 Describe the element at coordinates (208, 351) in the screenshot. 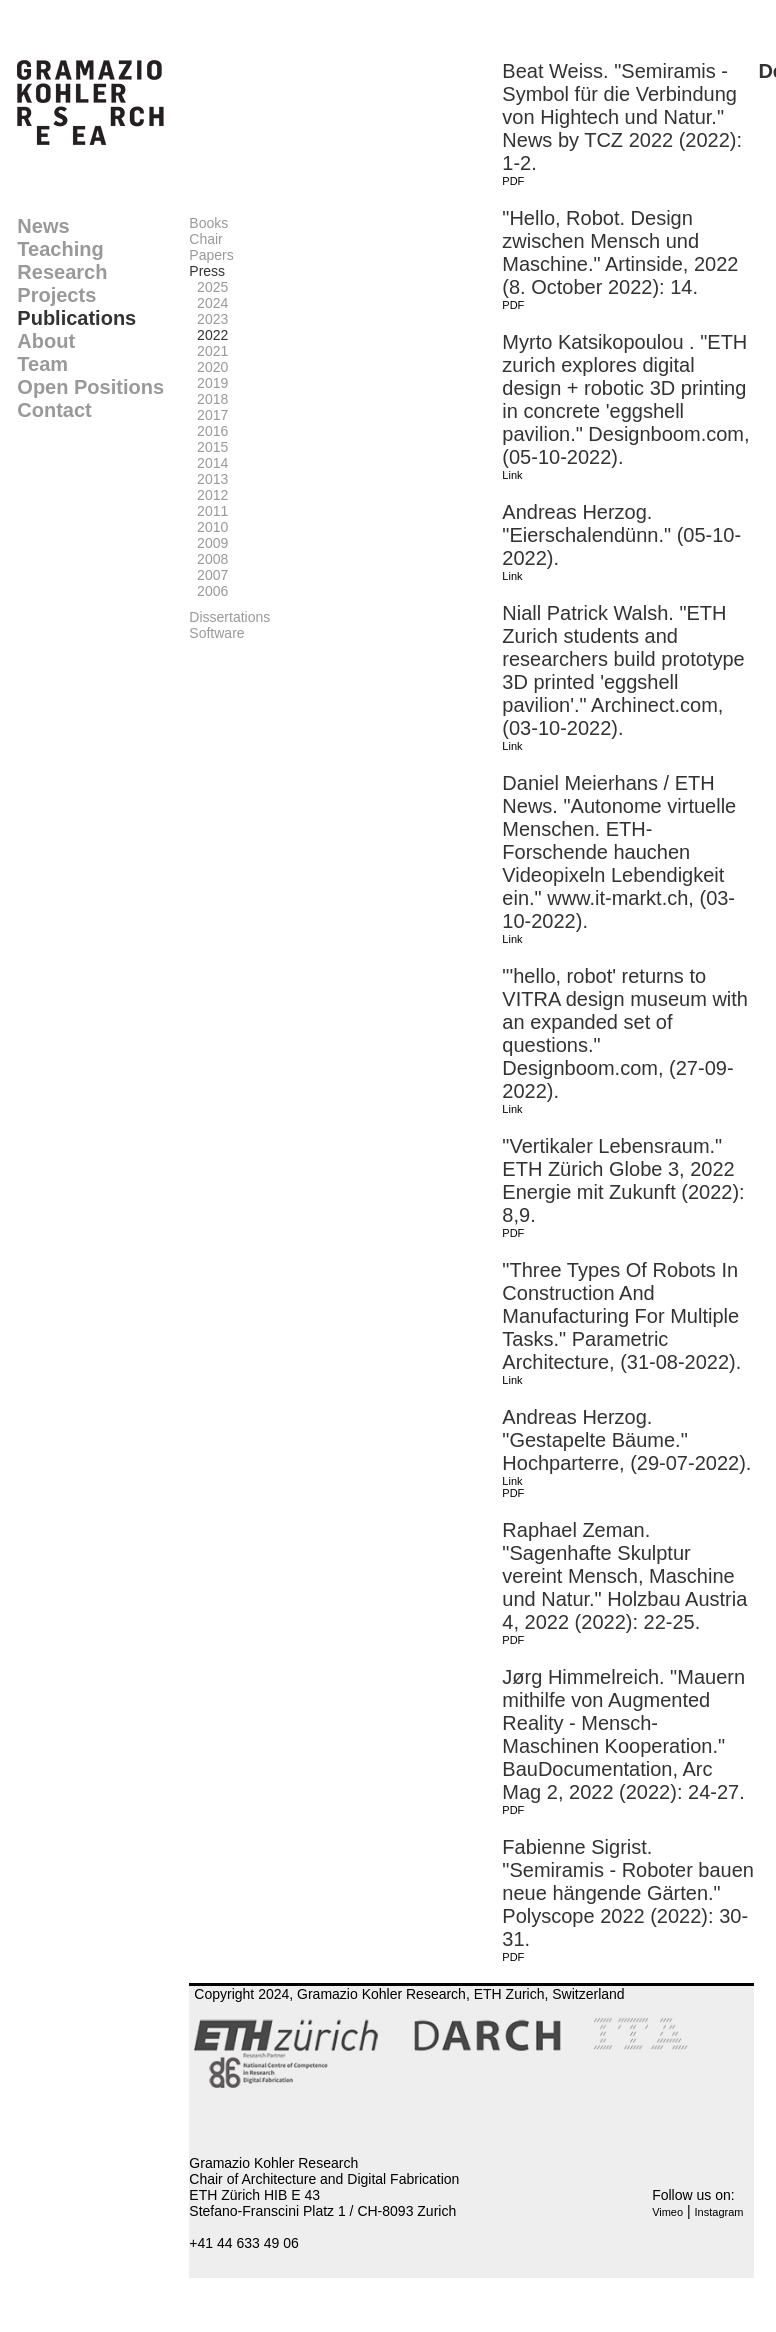

I see `2021` at that location.